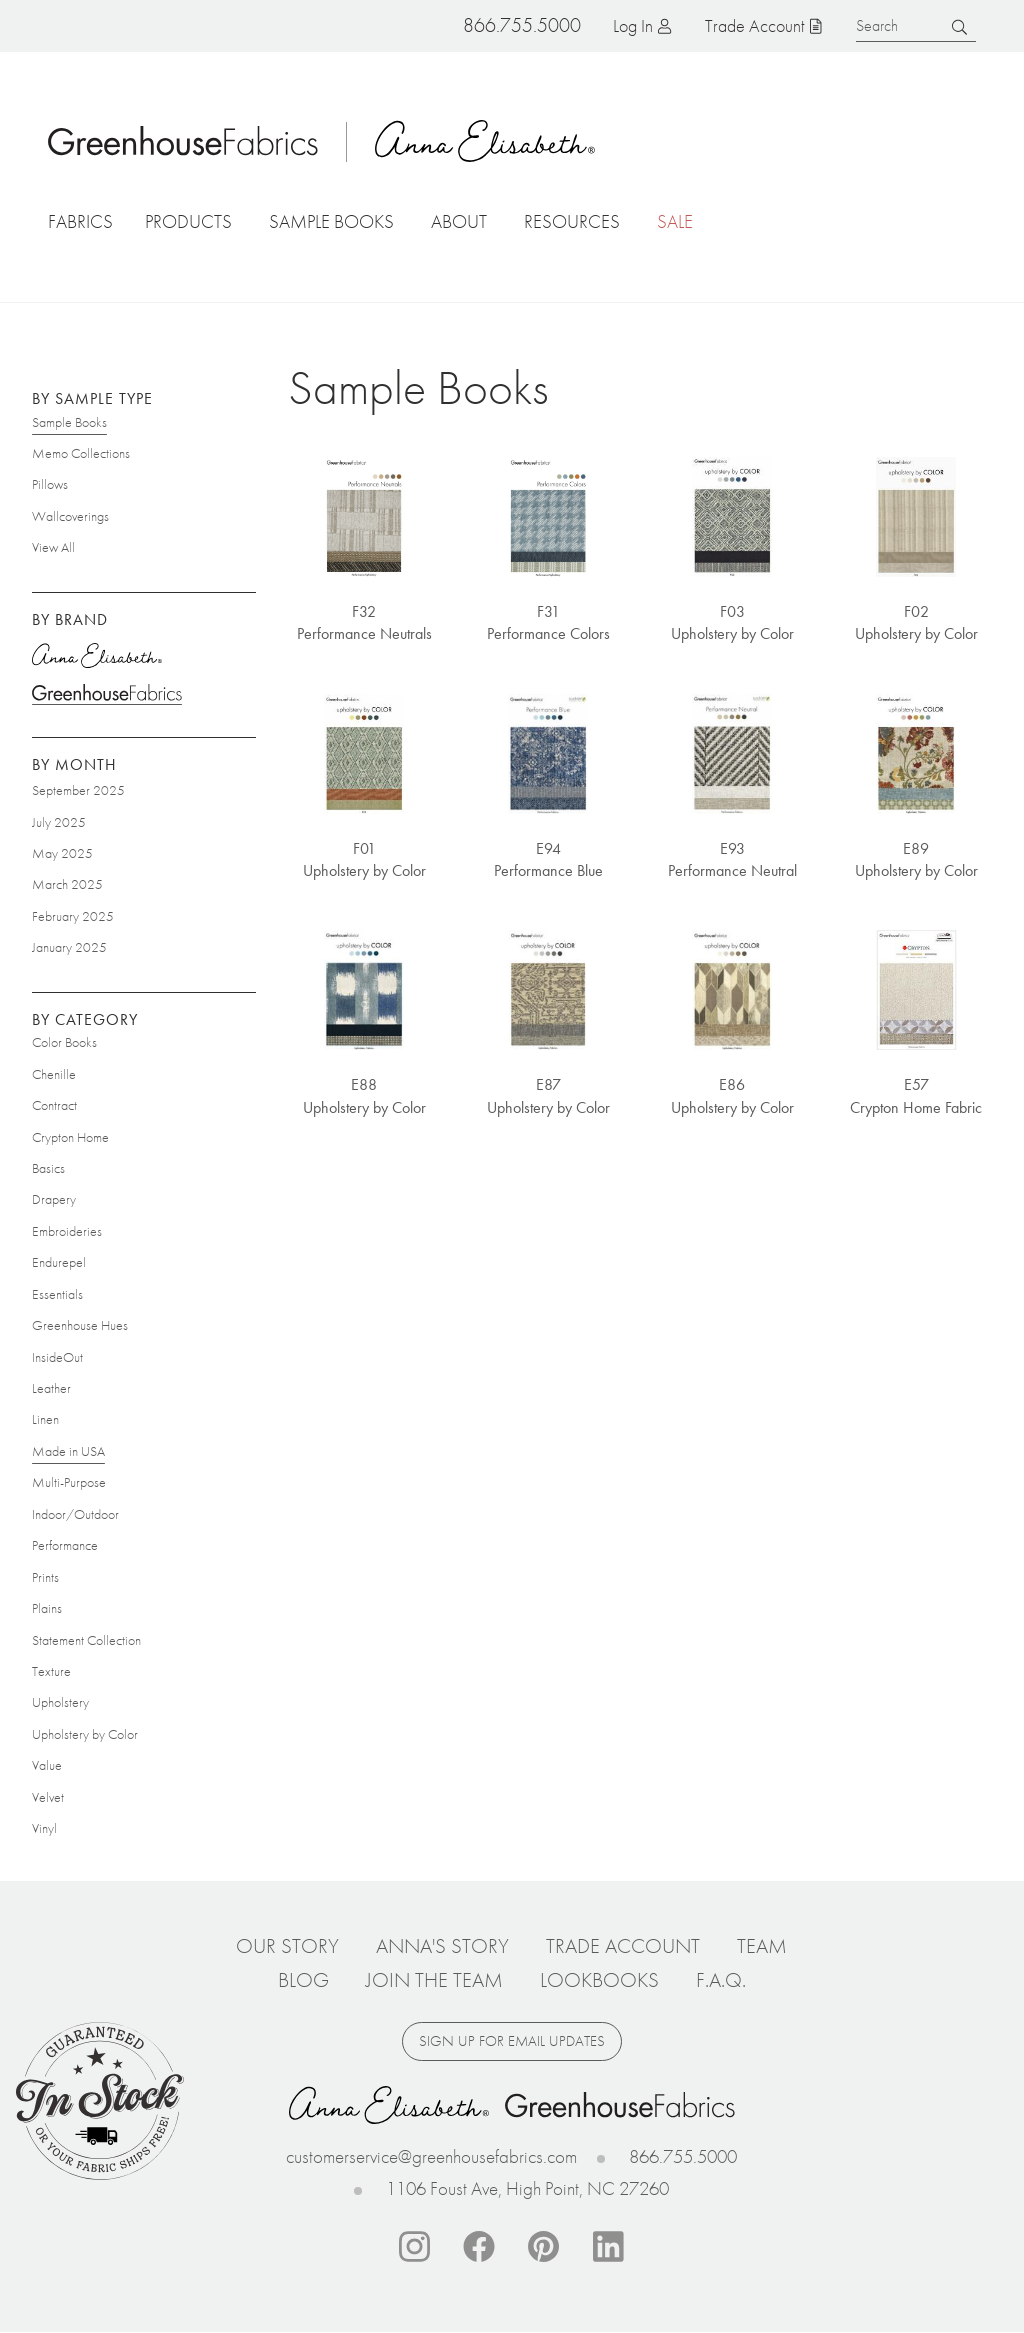  What do you see at coordinates (303, 1980) in the screenshot?
I see `Blog` at bounding box center [303, 1980].